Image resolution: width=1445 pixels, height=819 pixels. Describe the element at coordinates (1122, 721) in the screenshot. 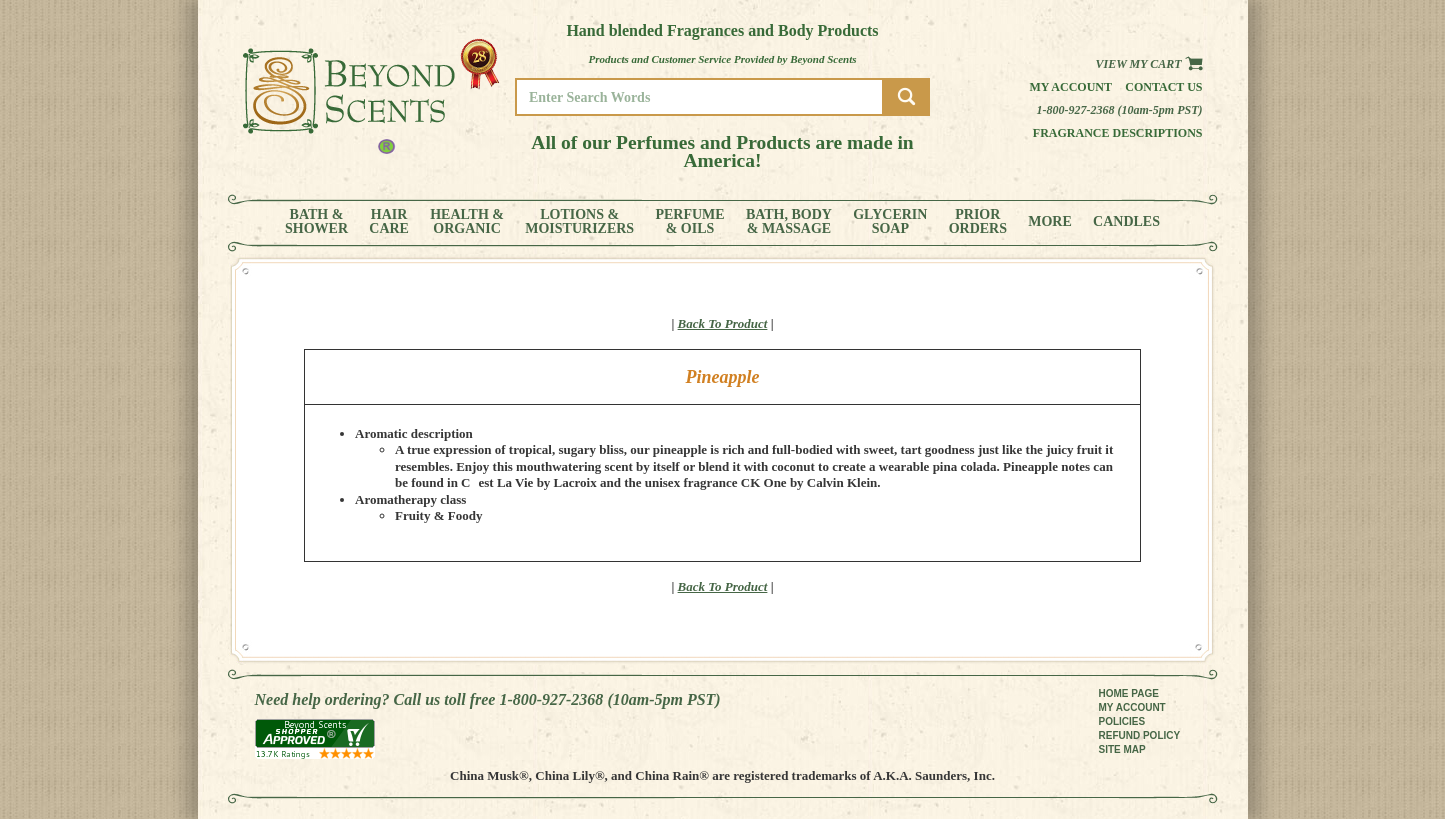

I see `POLICIES` at that location.